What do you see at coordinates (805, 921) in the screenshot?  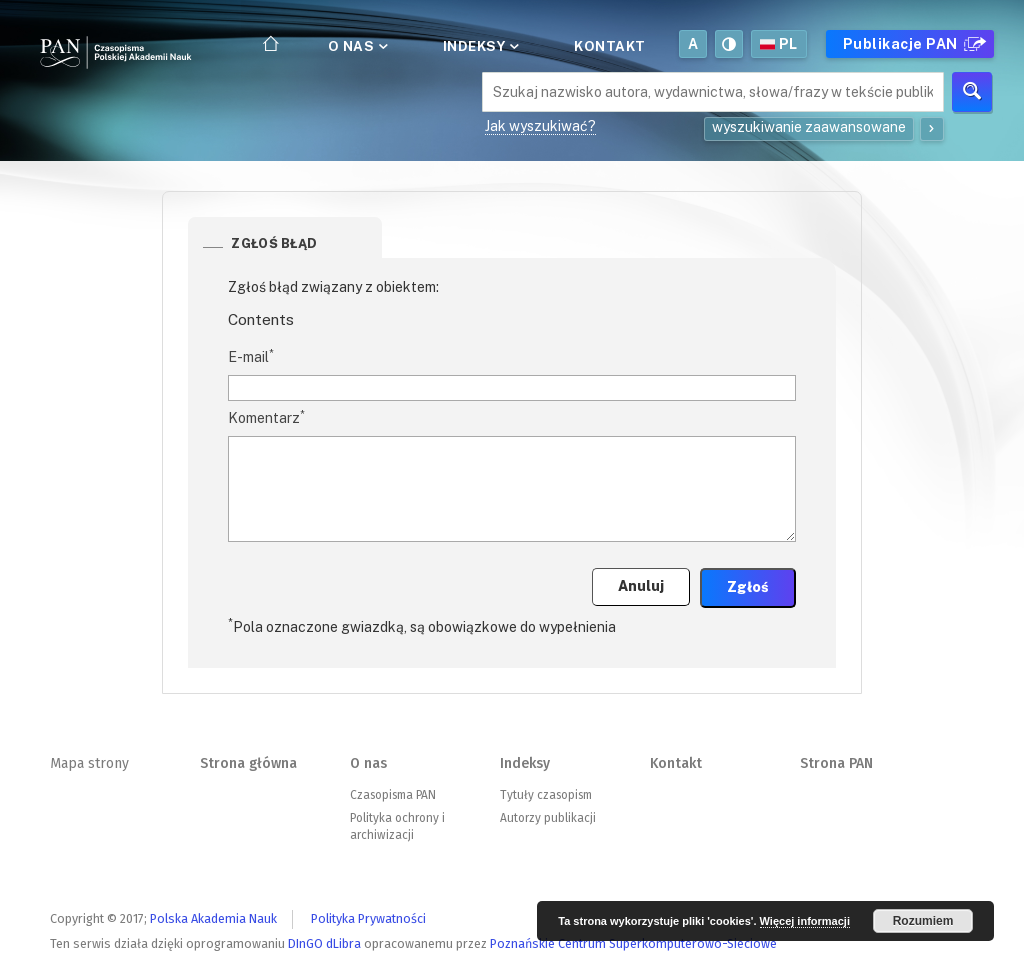 I see `Więcej informacji` at bounding box center [805, 921].